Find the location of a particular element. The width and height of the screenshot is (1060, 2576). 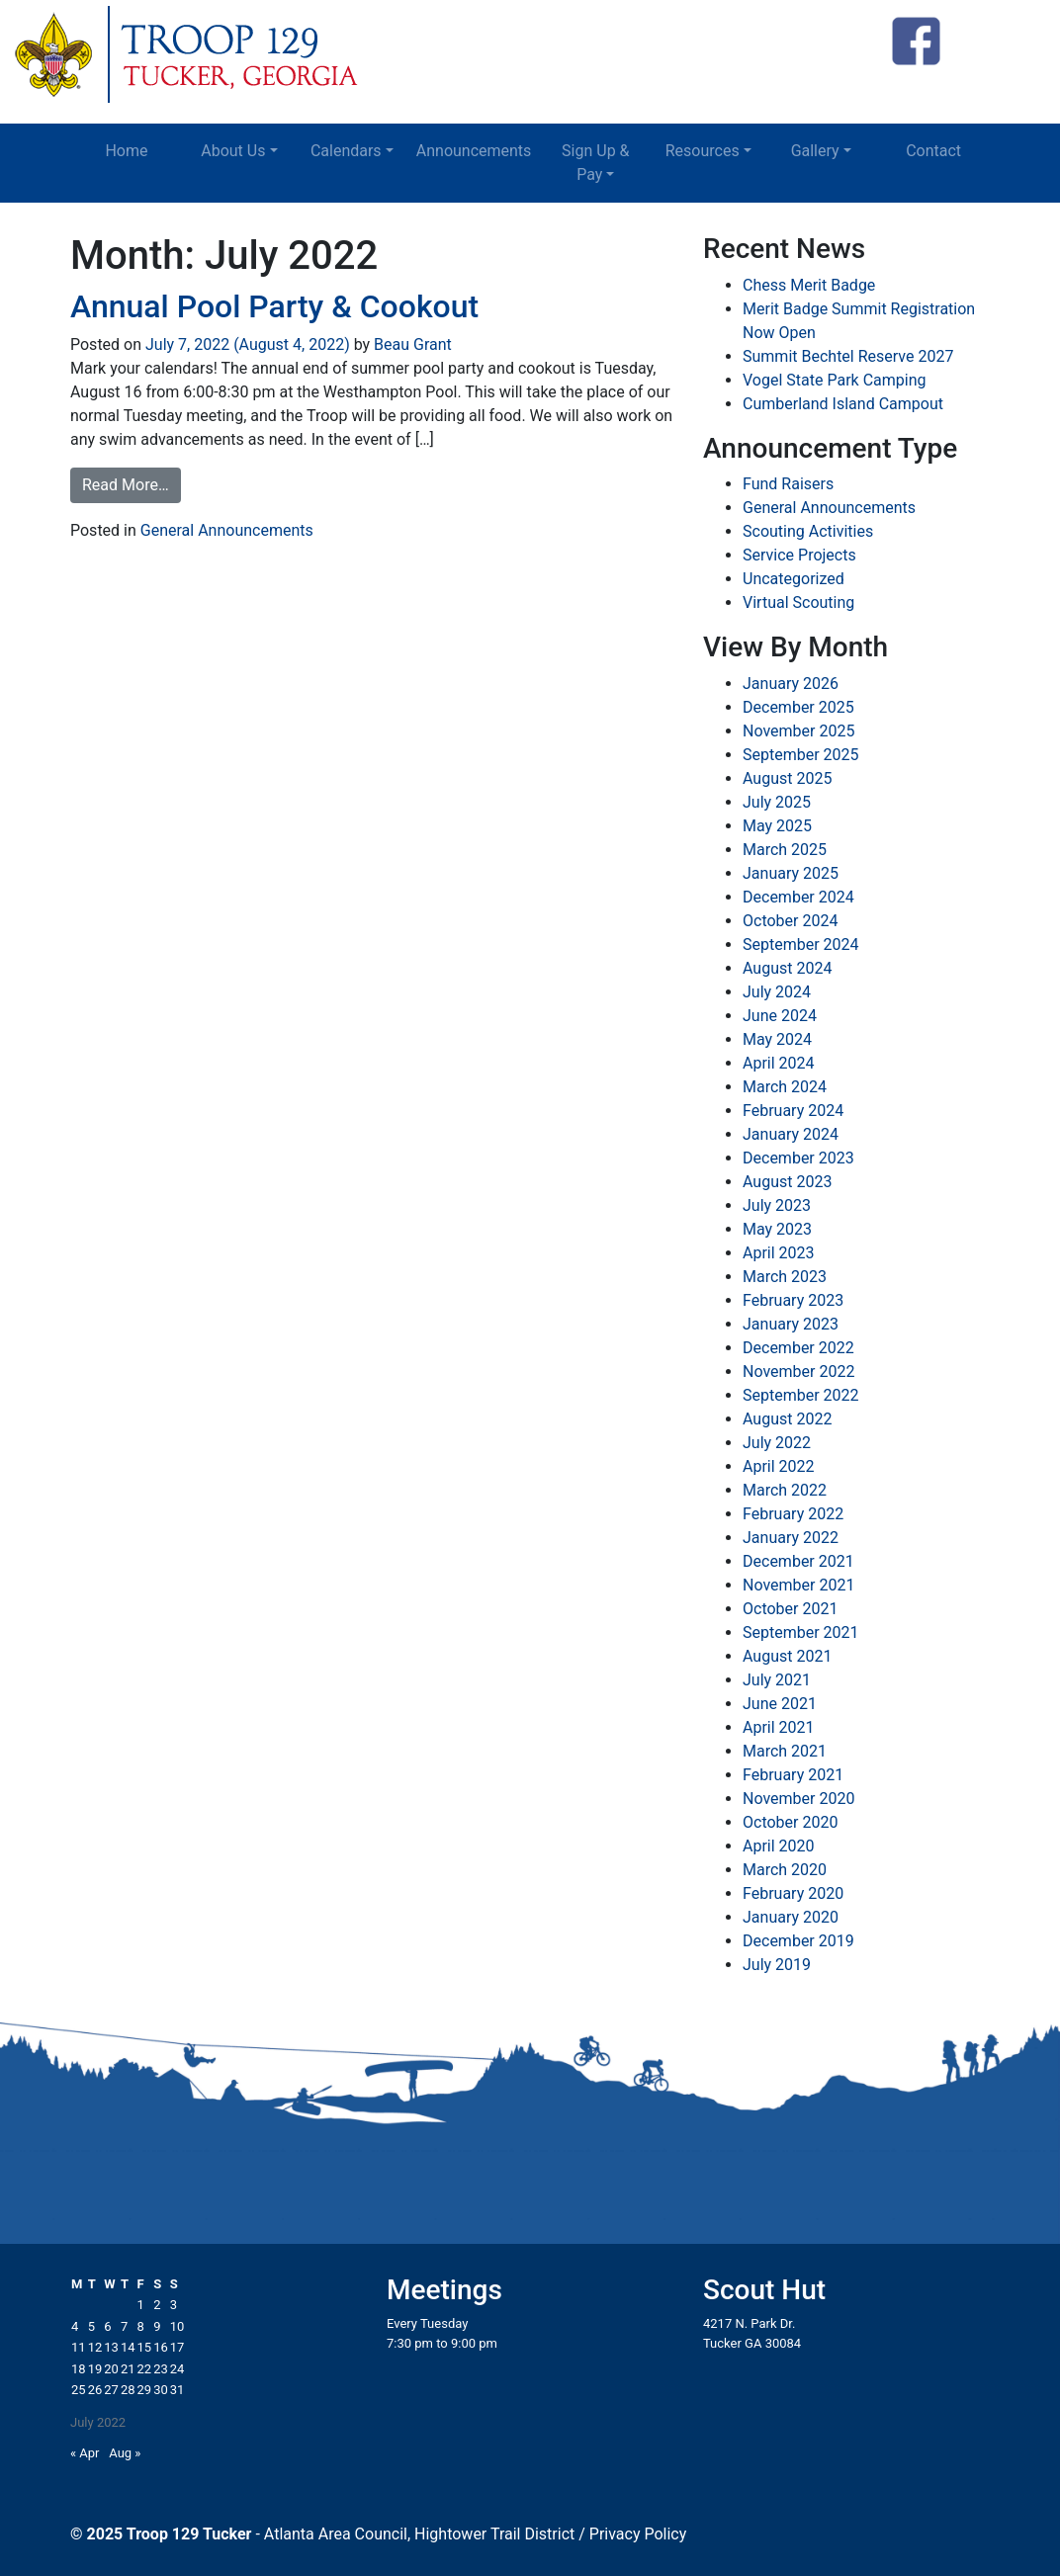

March 2020 is located at coordinates (785, 1869).